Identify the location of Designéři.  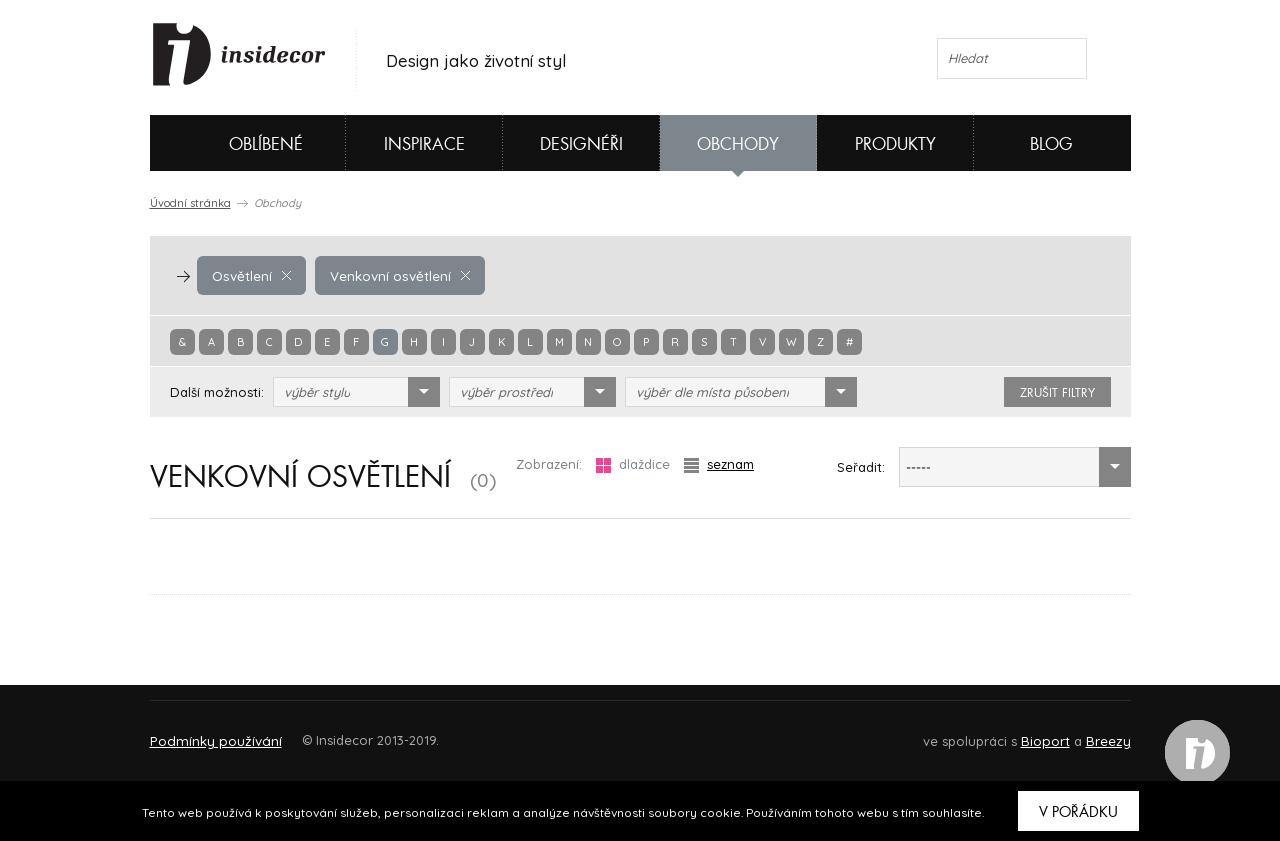
(581, 144).